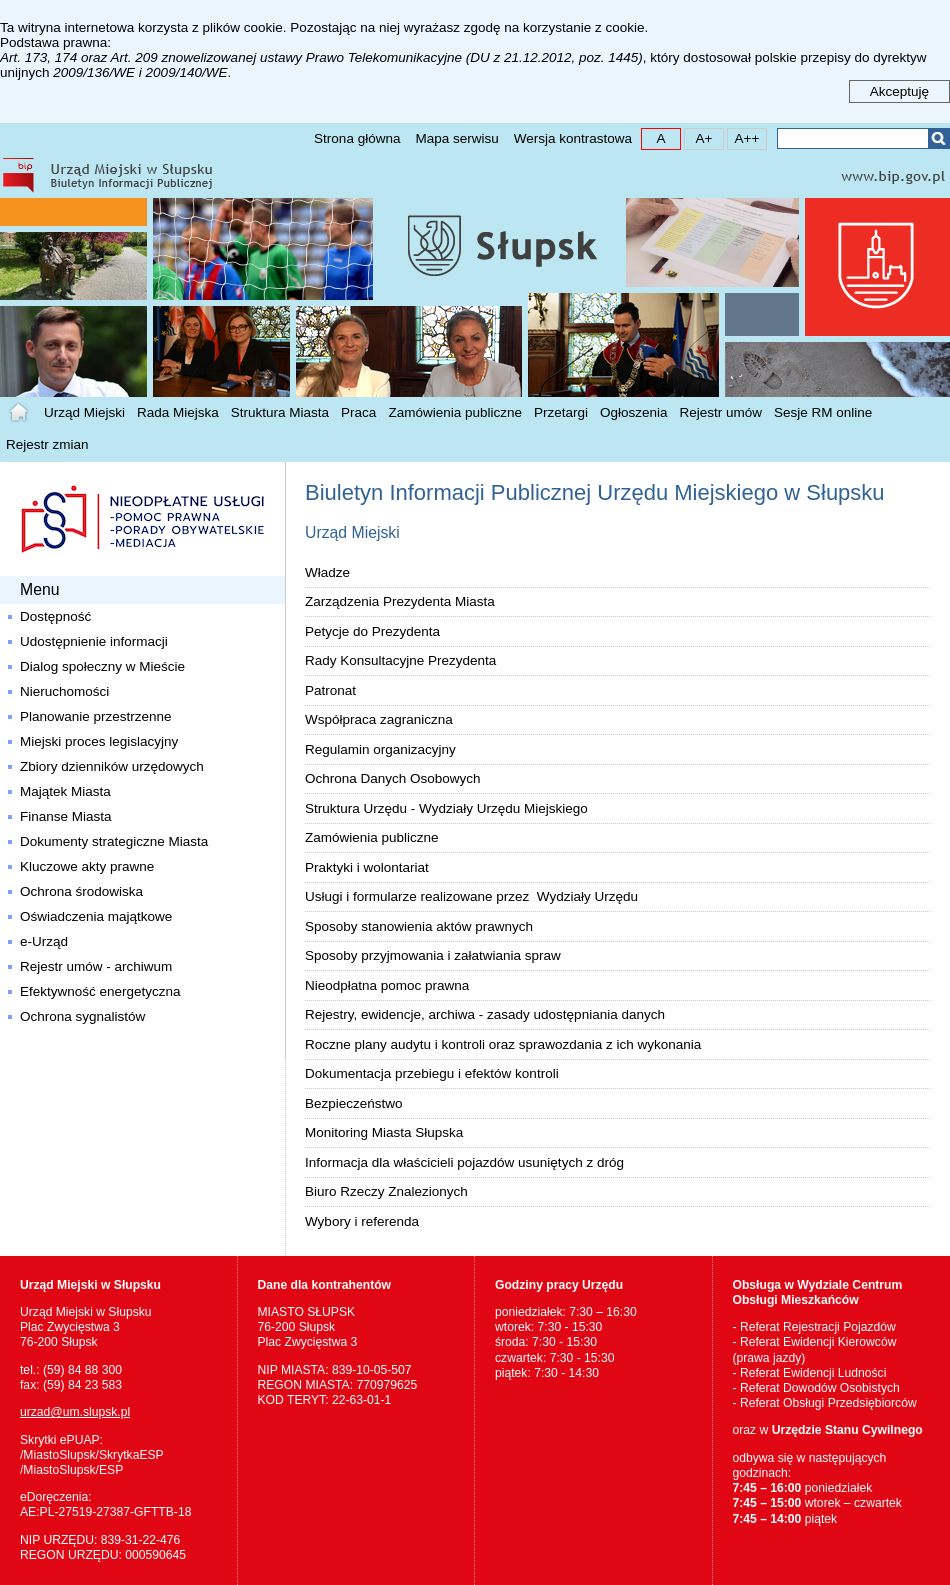  Describe the element at coordinates (81, 891) in the screenshot. I see `Ochrona środowiska` at that location.